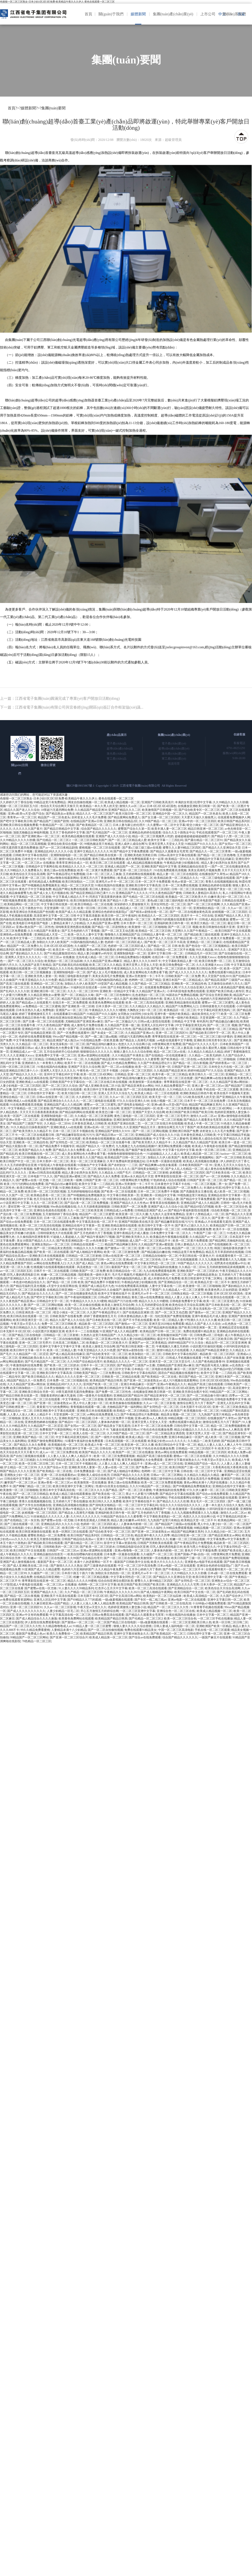 The image size is (252, 2576). I want to click on 亚洲av中的一区二区三区四区, so click(197, 669).